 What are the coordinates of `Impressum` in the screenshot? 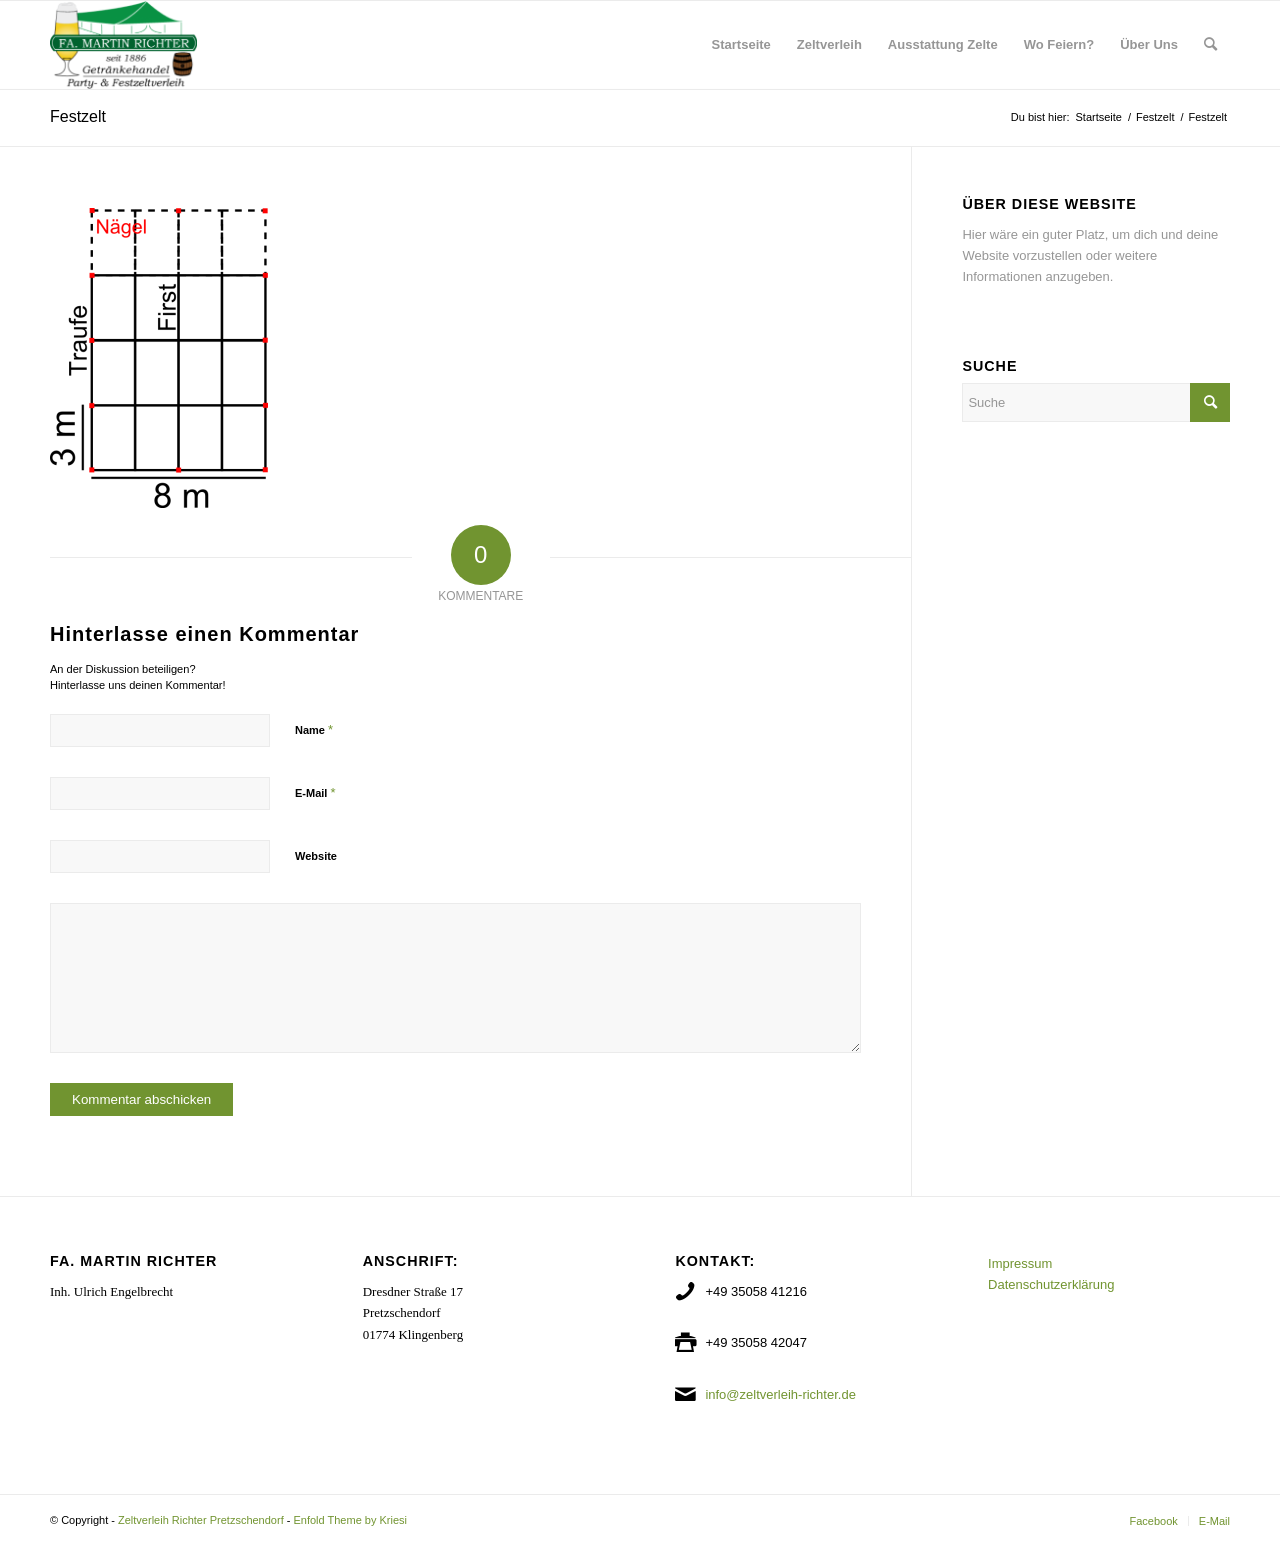 It's located at (1020, 1263).